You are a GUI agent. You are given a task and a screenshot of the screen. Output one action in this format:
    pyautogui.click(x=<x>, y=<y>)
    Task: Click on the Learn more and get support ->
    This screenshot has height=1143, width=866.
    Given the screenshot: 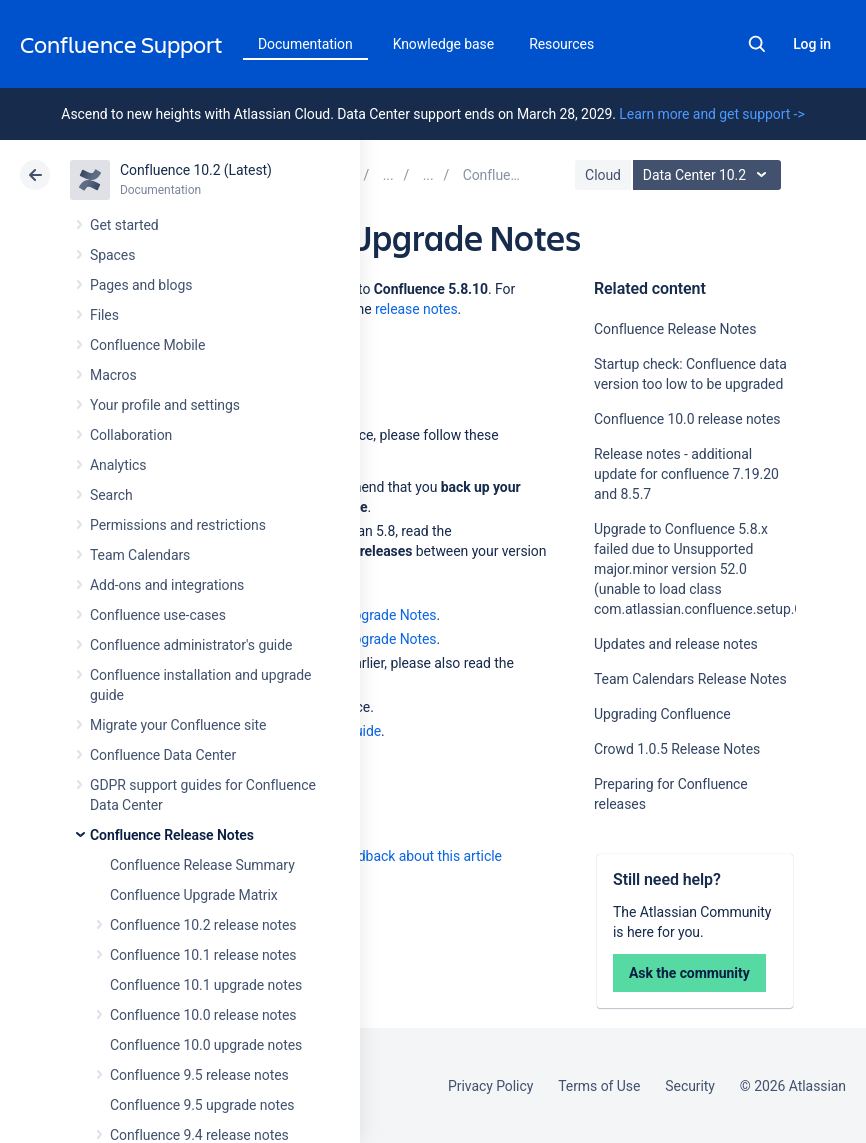 What is the action you would take?
    pyautogui.click(x=711, y=114)
    